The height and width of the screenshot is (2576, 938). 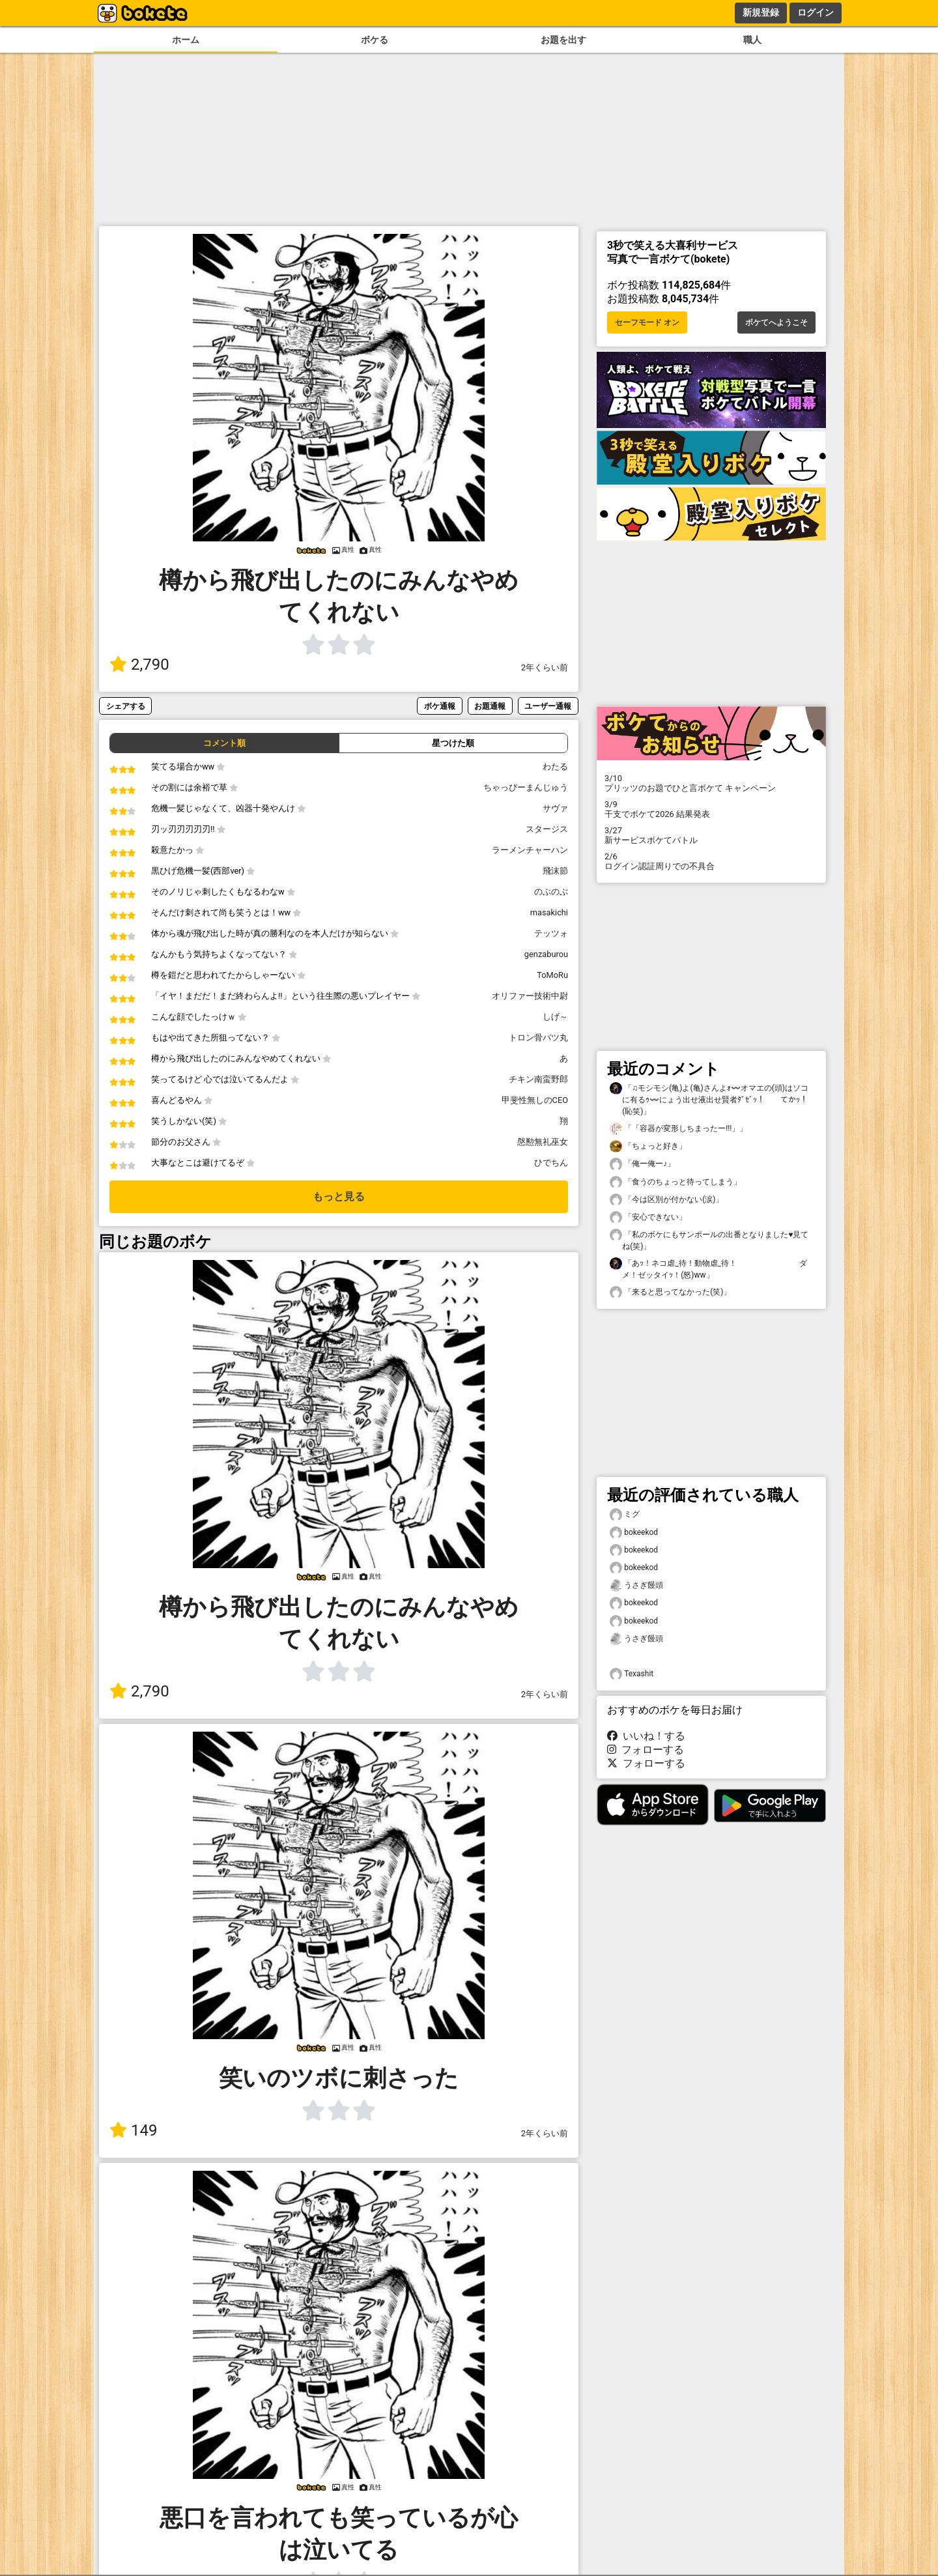 I want to click on セーフモード オン, so click(x=647, y=322).